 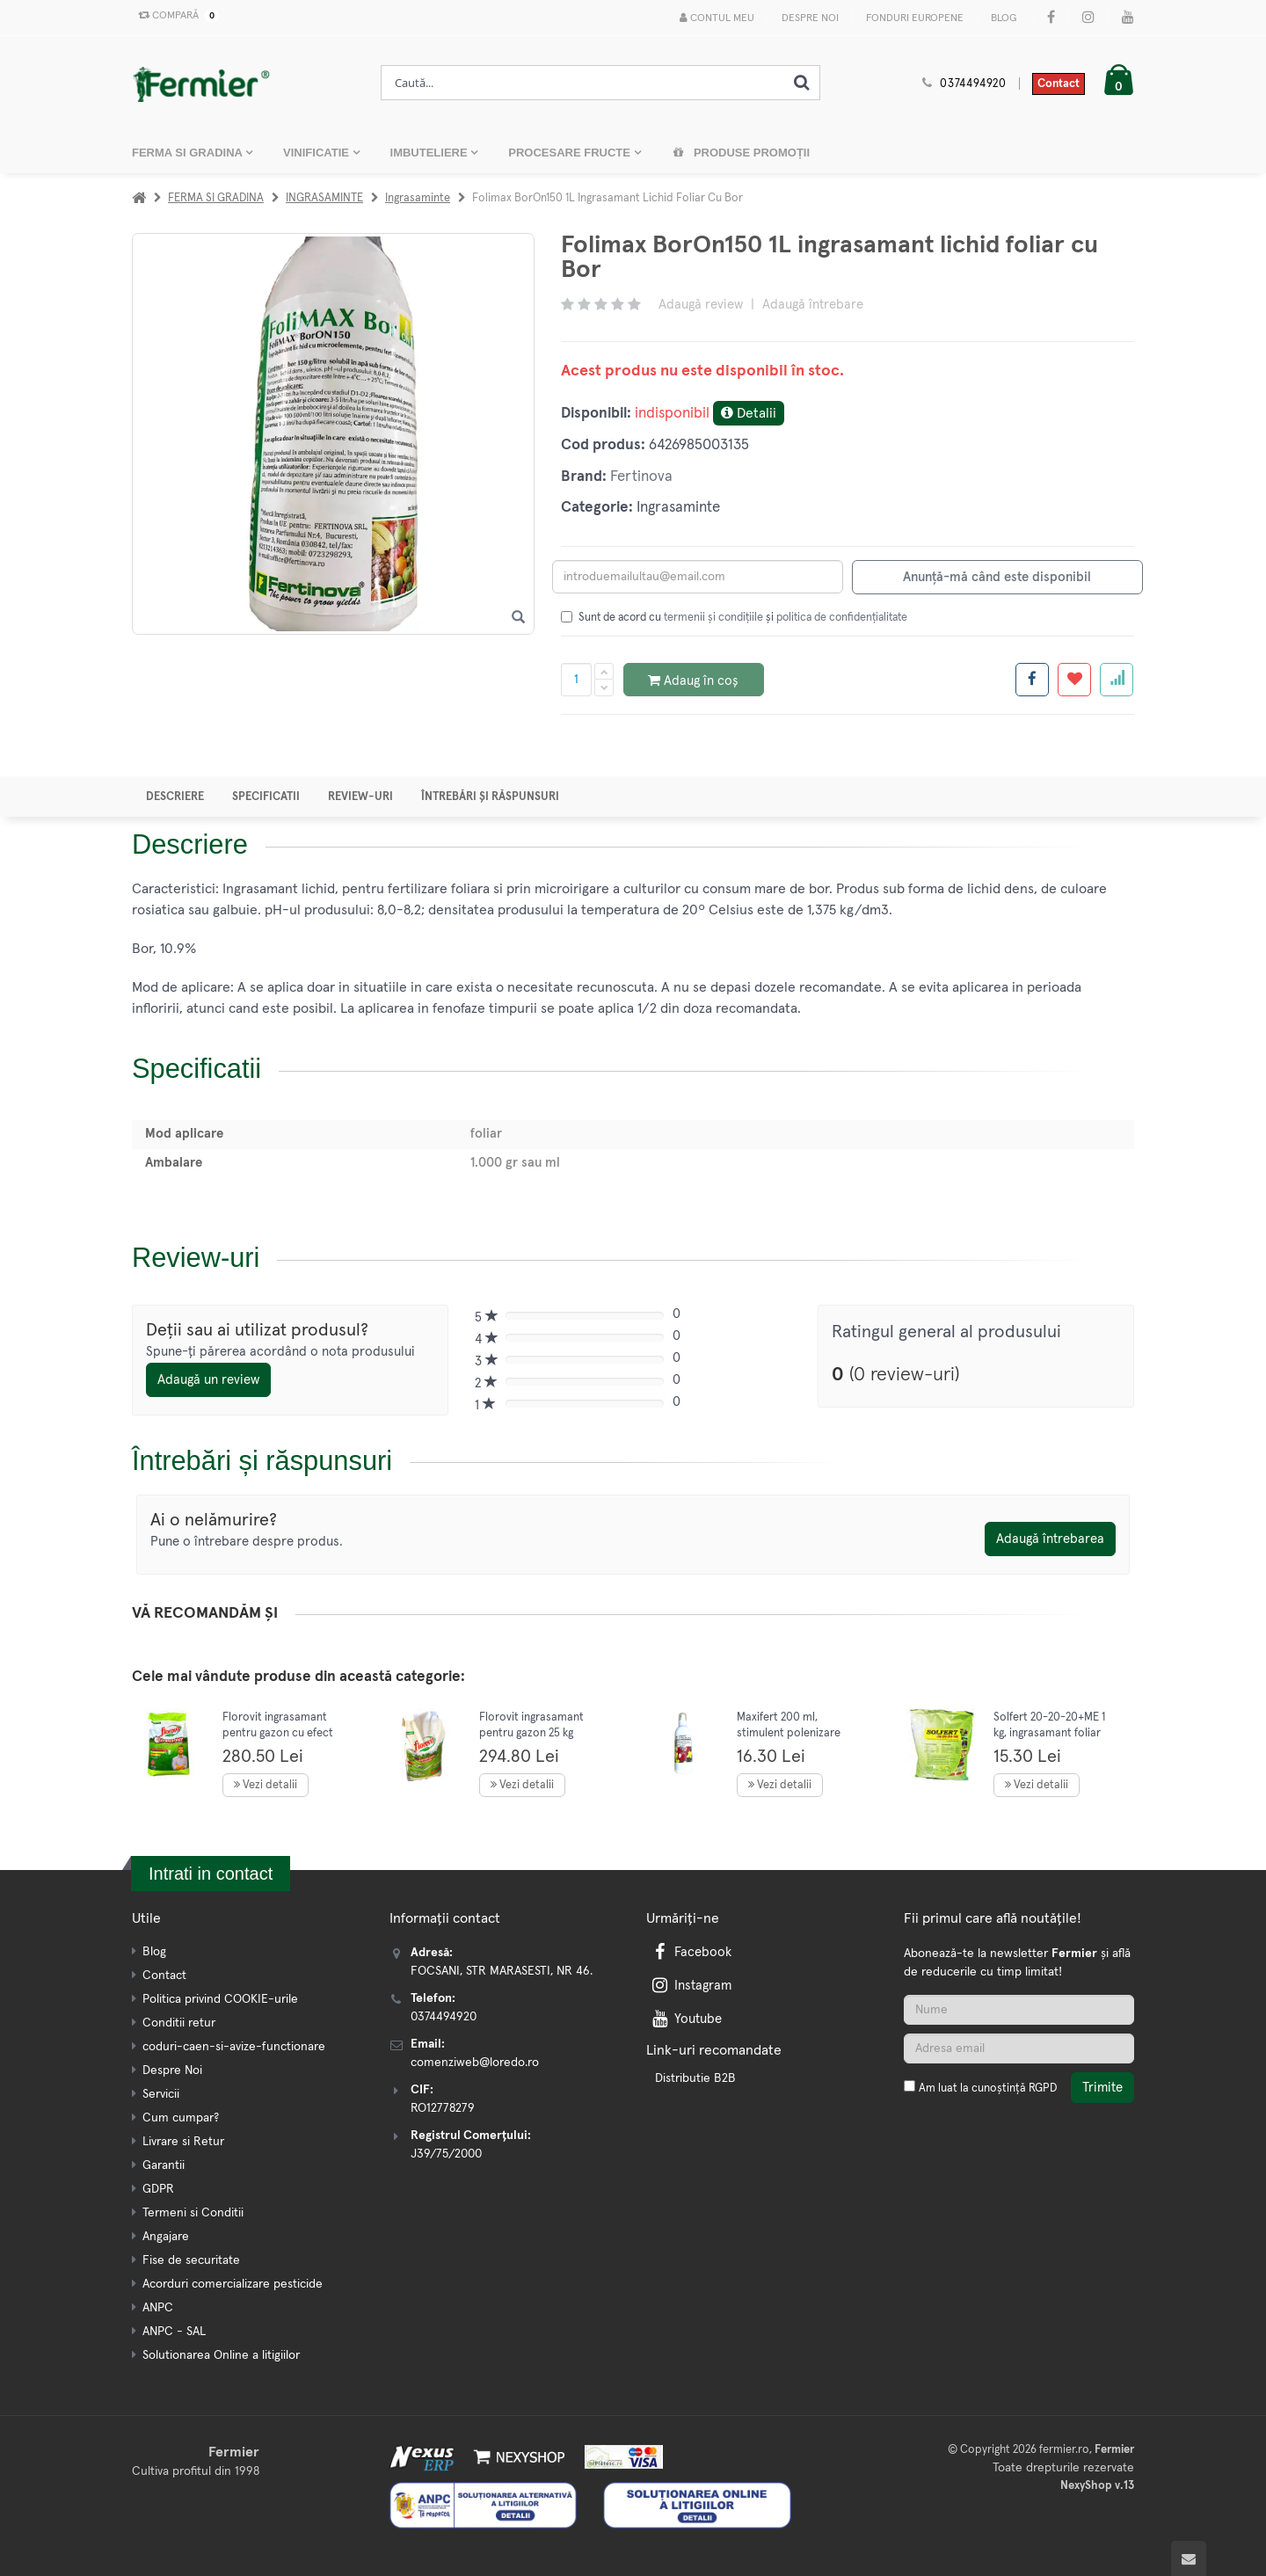 I want to click on Fise de securitate, so click(x=191, y=2260).